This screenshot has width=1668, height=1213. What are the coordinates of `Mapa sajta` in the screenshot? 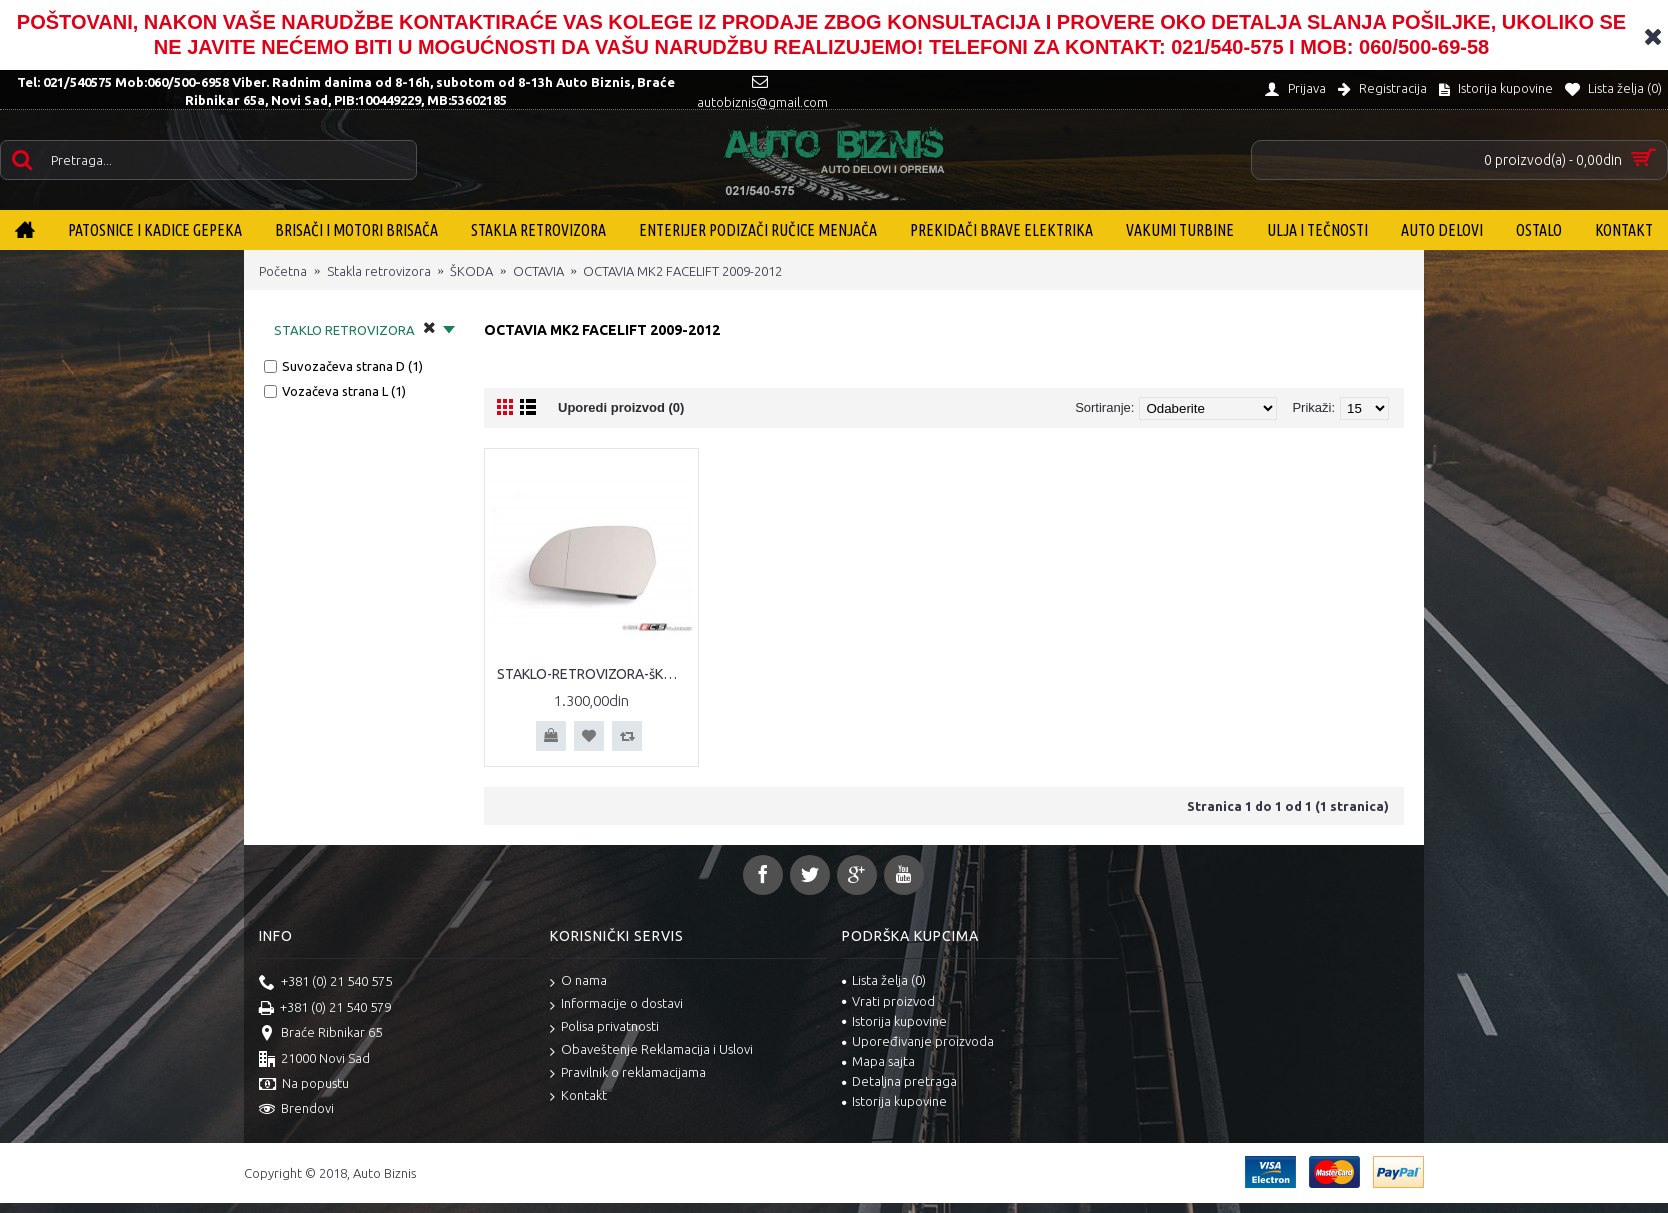 It's located at (878, 1061).